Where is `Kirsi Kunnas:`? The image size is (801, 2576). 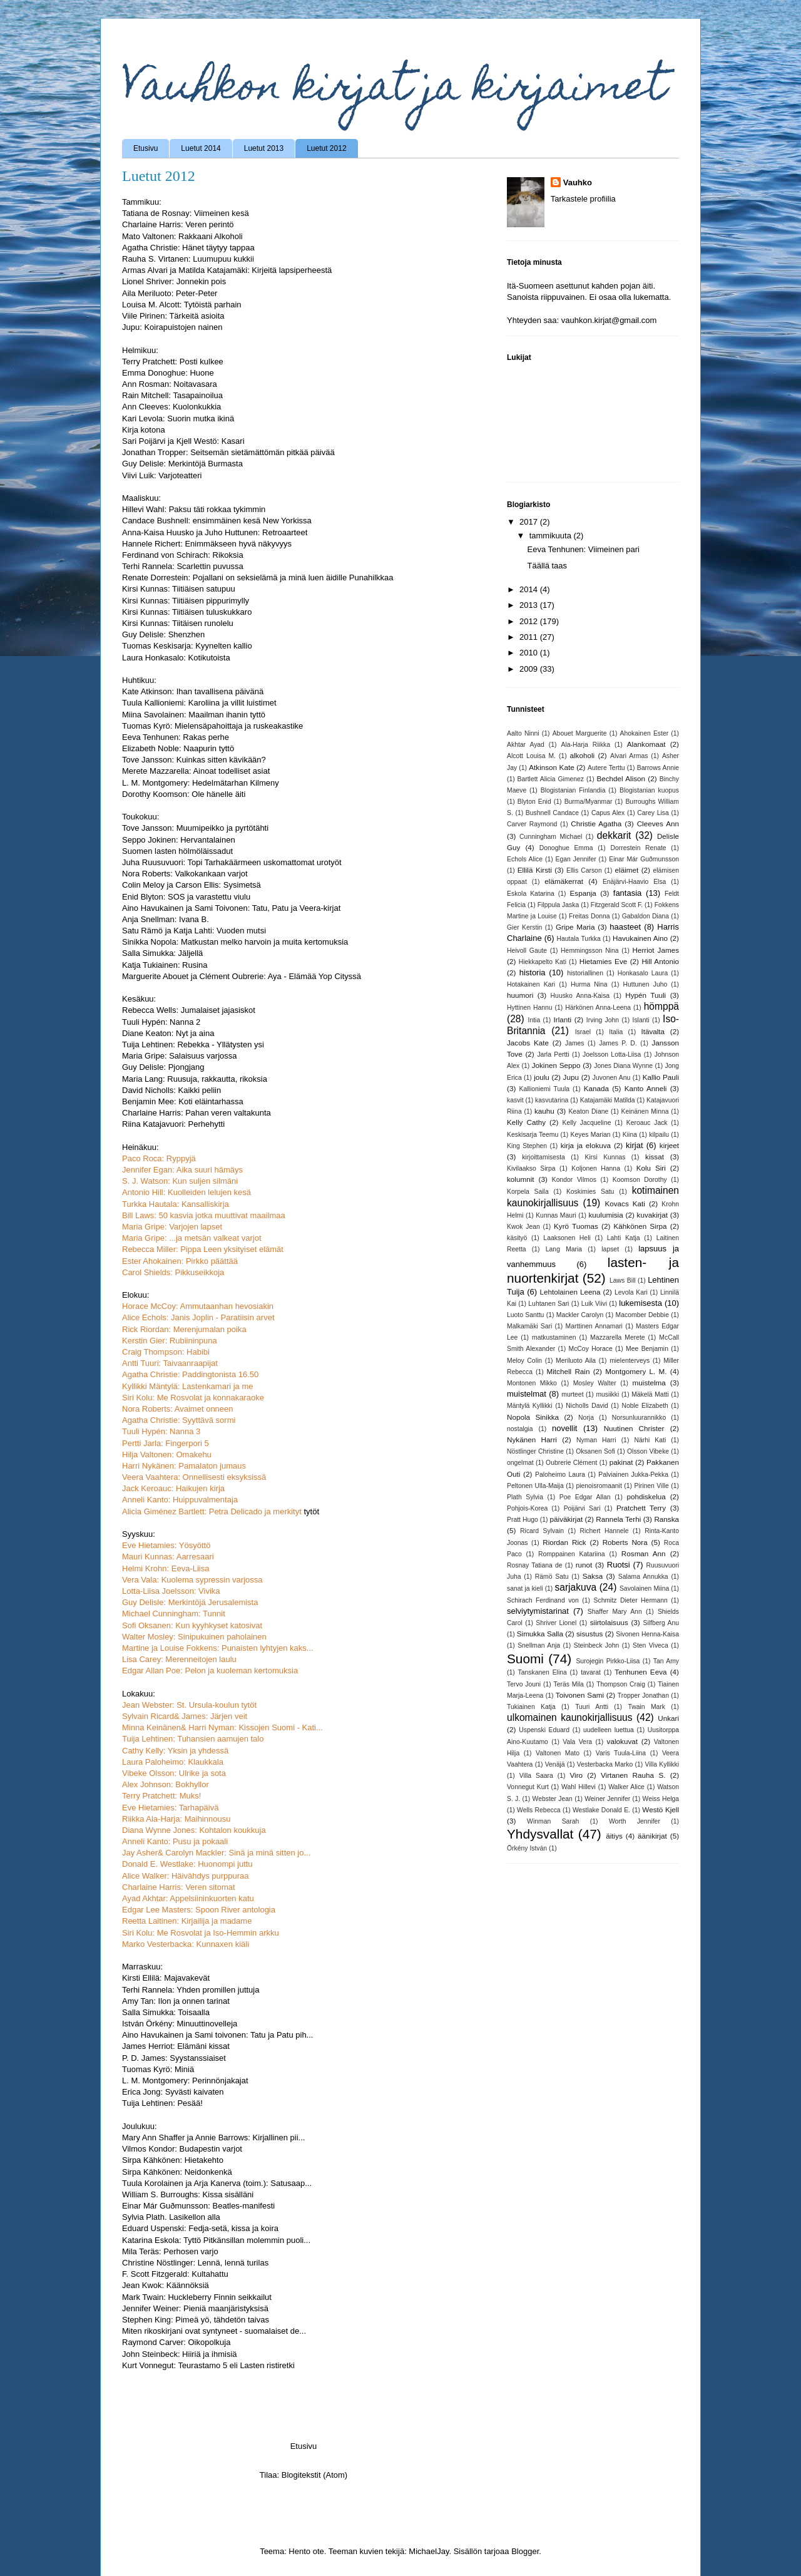
Kirsi Kunnas: is located at coordinates (146, 588).